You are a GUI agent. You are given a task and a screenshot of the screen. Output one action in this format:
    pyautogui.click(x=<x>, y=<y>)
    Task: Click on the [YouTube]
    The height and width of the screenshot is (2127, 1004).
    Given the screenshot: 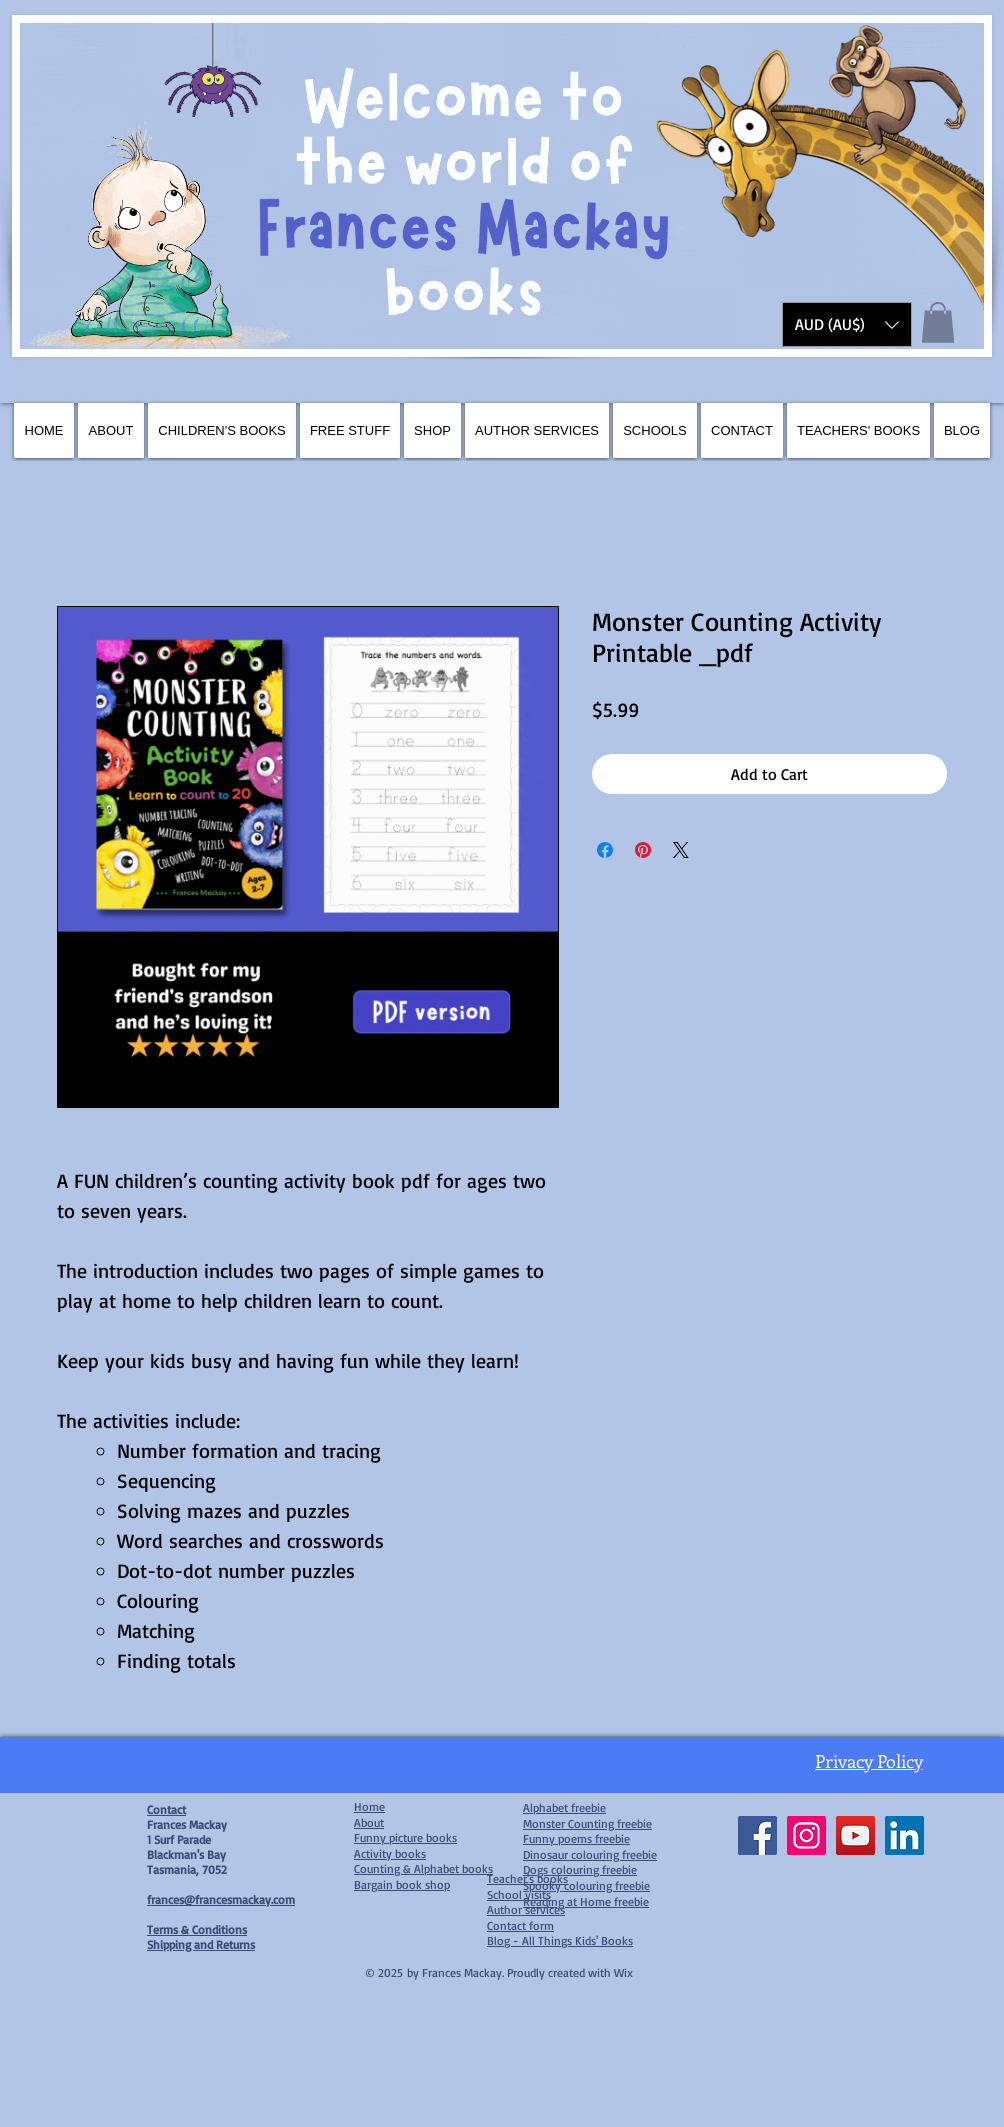 What is the action you would take?
    pyautogui.click(x=855, y=1835)
    